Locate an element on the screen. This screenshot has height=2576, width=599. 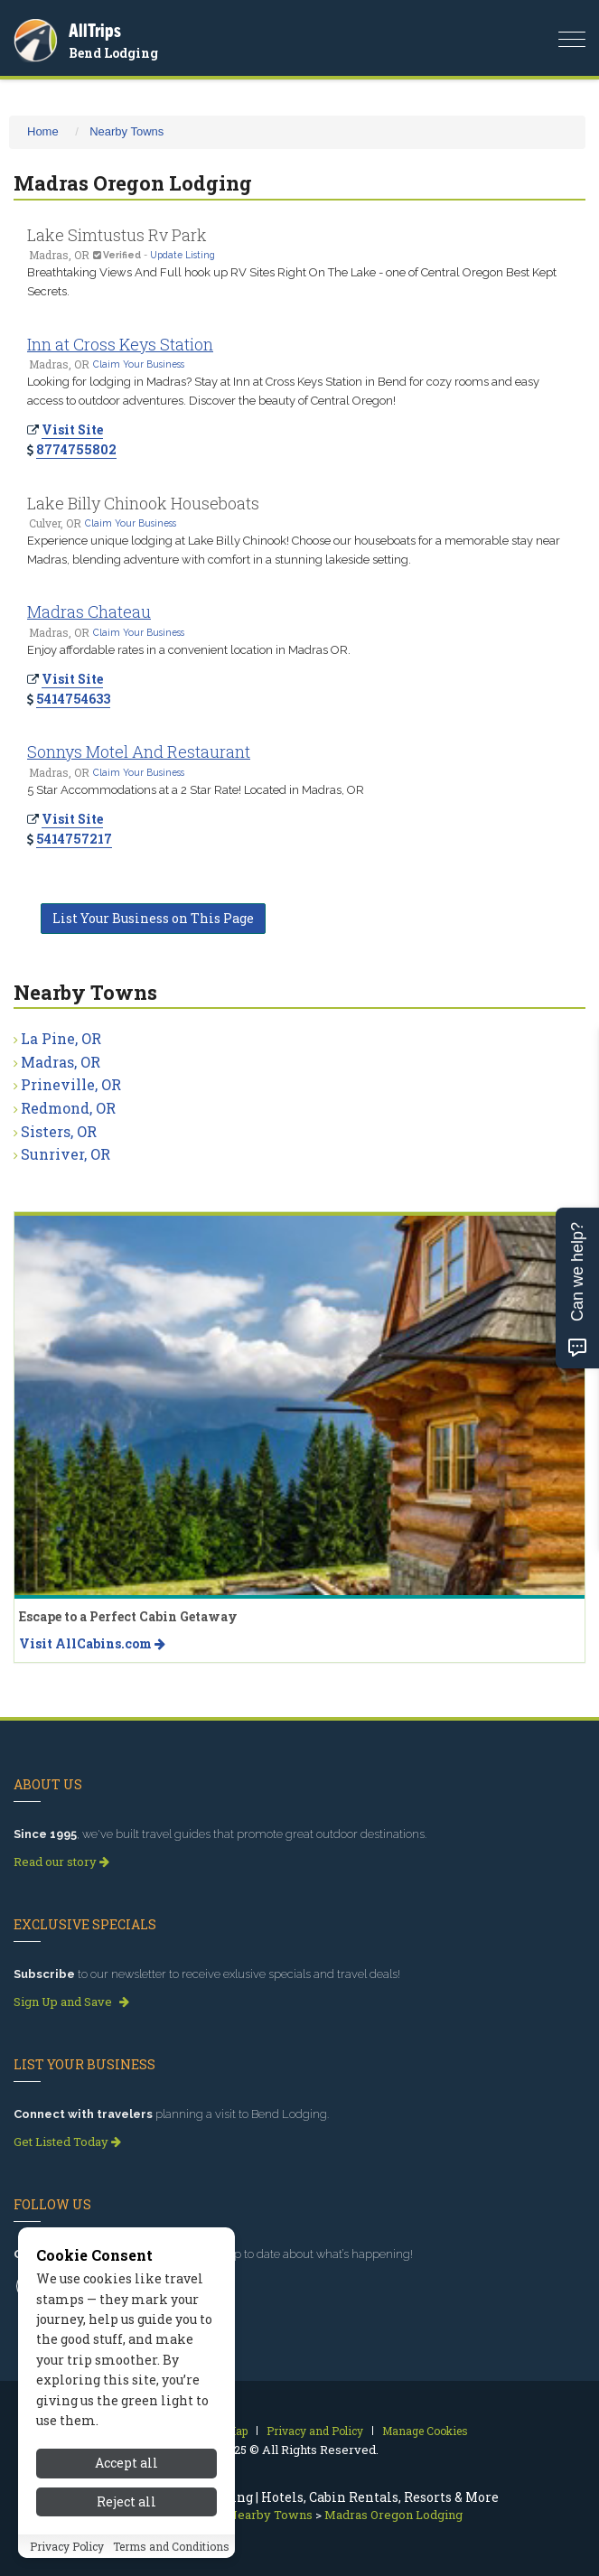
Bend Lodging is located at coordinates (113, 52).